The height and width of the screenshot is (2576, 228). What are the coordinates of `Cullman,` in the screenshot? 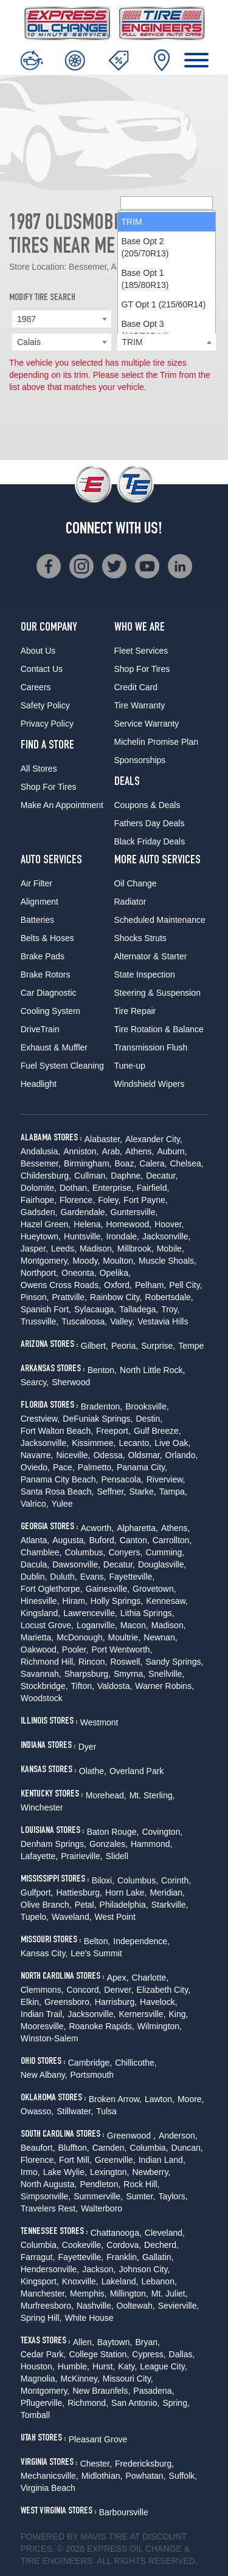 It's located at (91, 1175).